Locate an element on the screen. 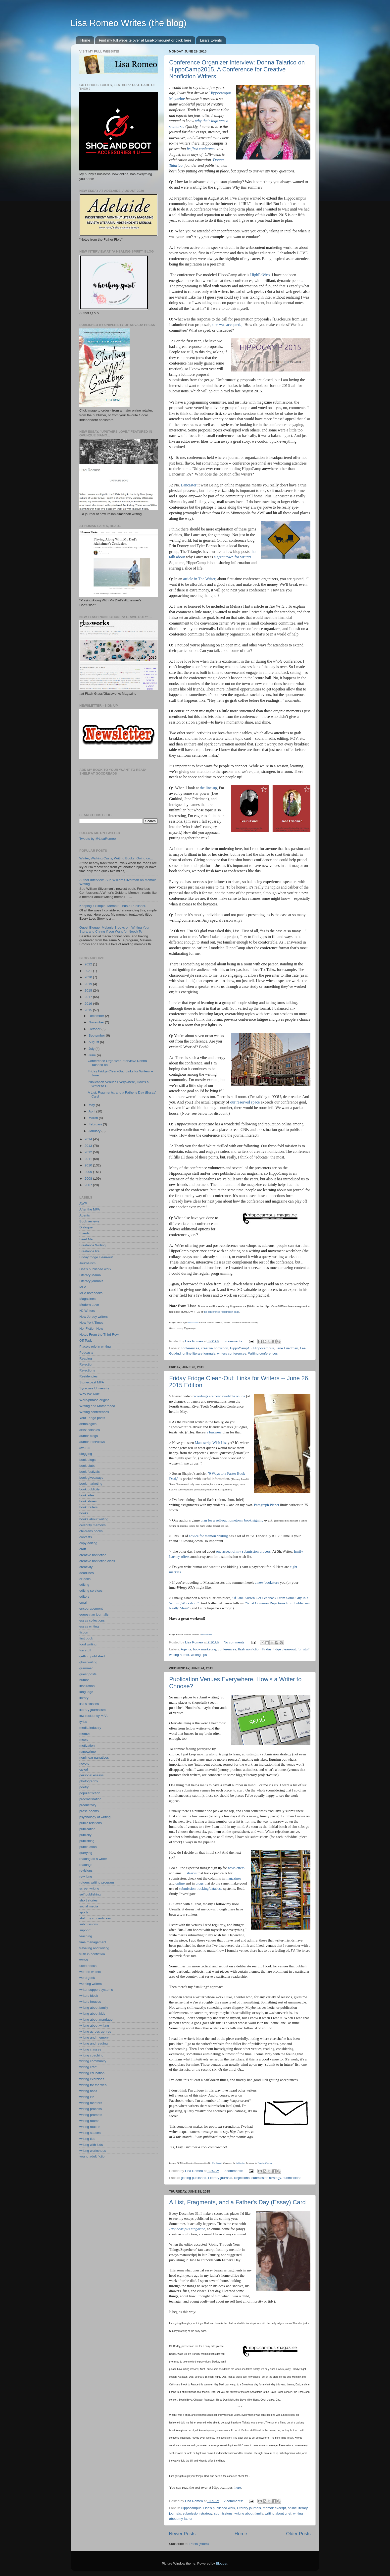 Image resolution: width=390 pixels, height=2576 pixels. February is located at coordinates (96, 1124).